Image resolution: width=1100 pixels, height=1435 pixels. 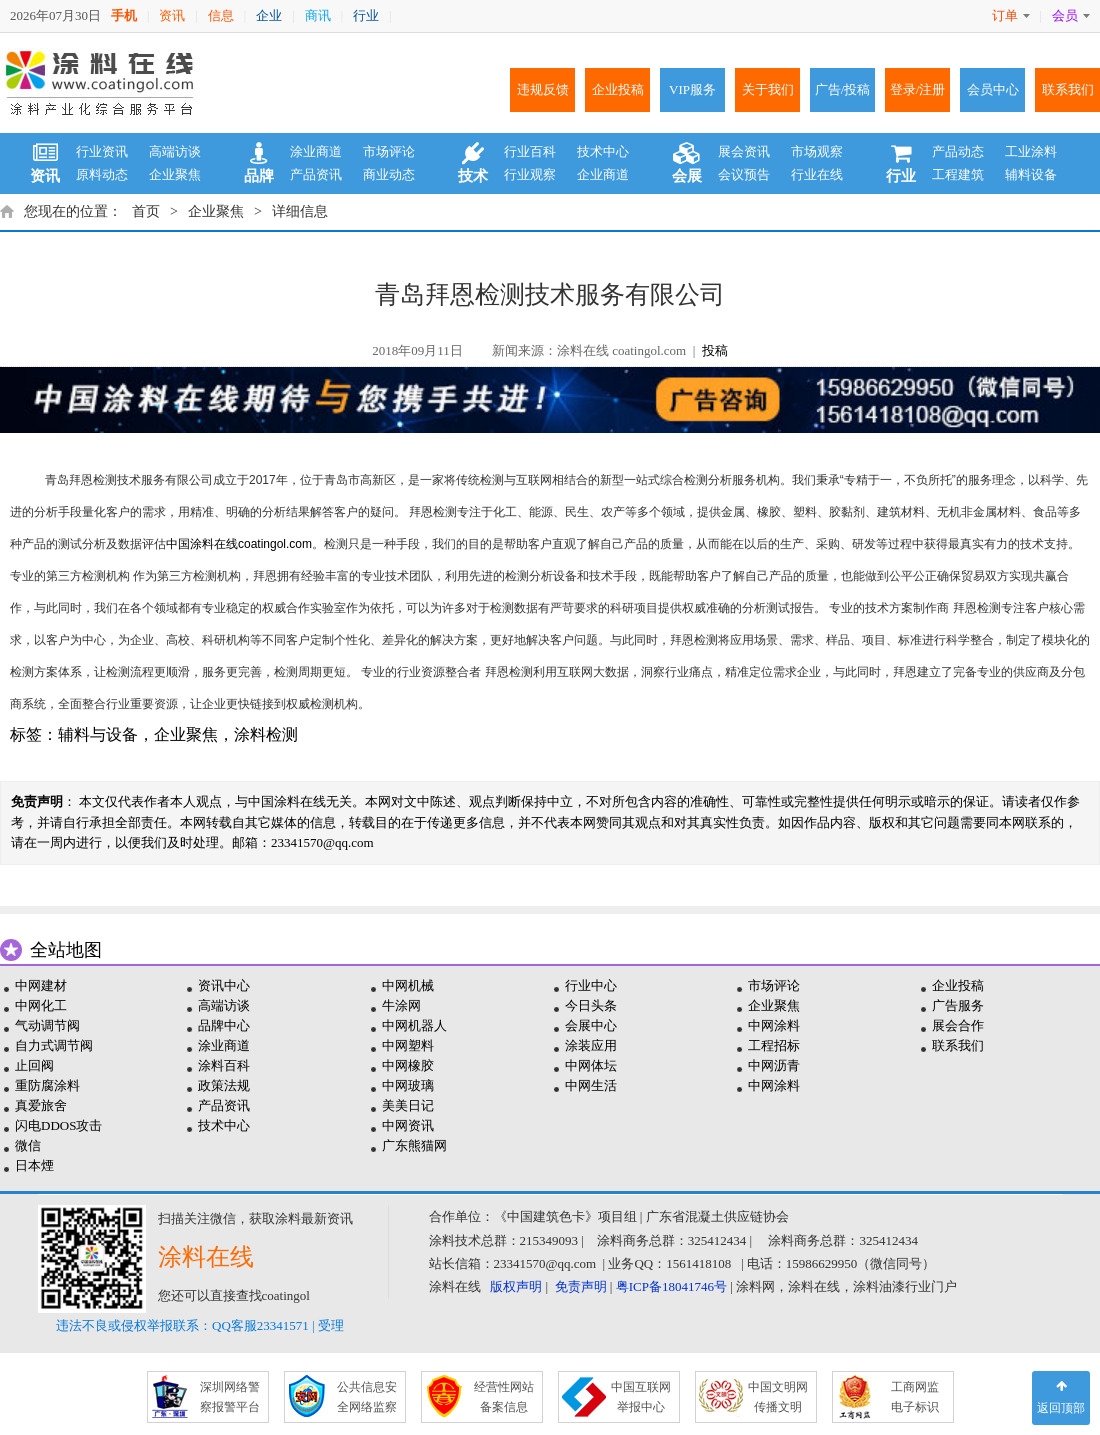 What do you see at coordinates (817, 174) in the screenshot?
I see `行业在线` at bounding box center [817, 174].